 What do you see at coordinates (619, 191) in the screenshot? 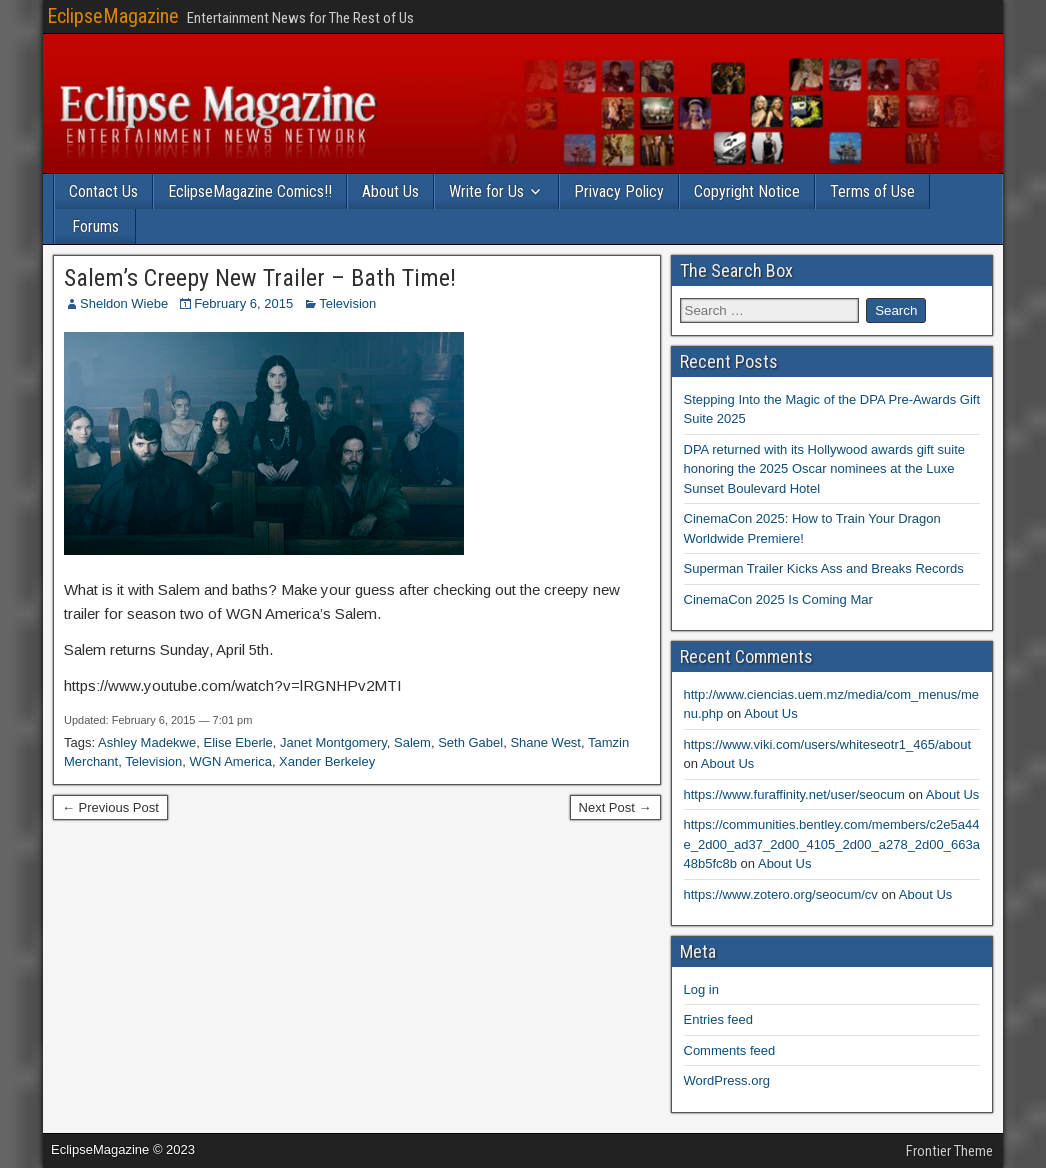
I see `Privacy Policy` at bounding box center [619, 191].